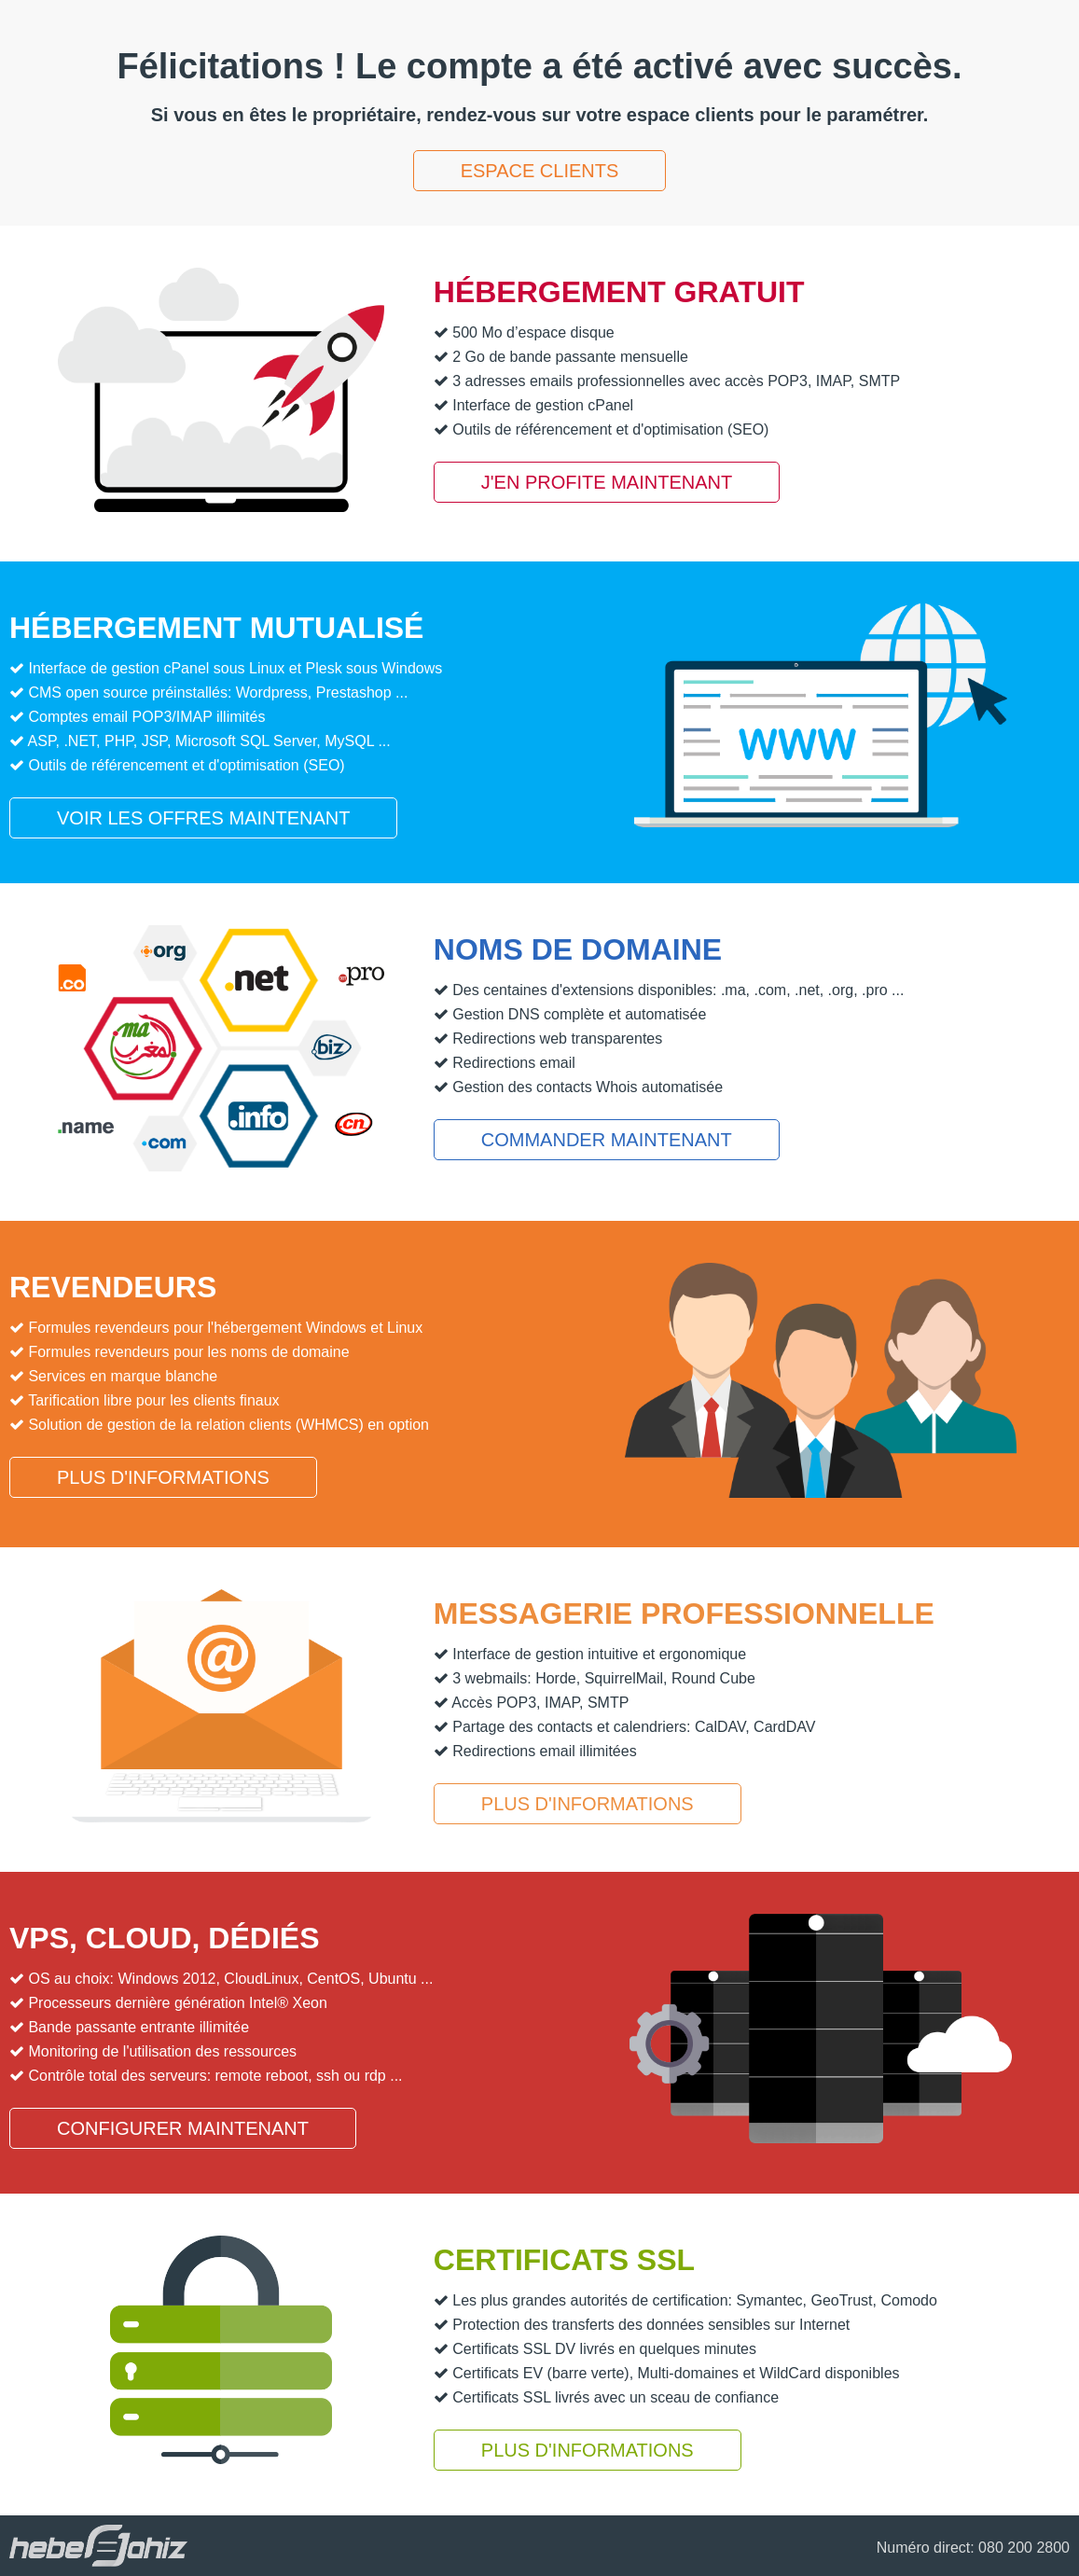  Describe the element at coordinates (606, 1139) in the screenshot. I see `Commander maintenant` at that location.